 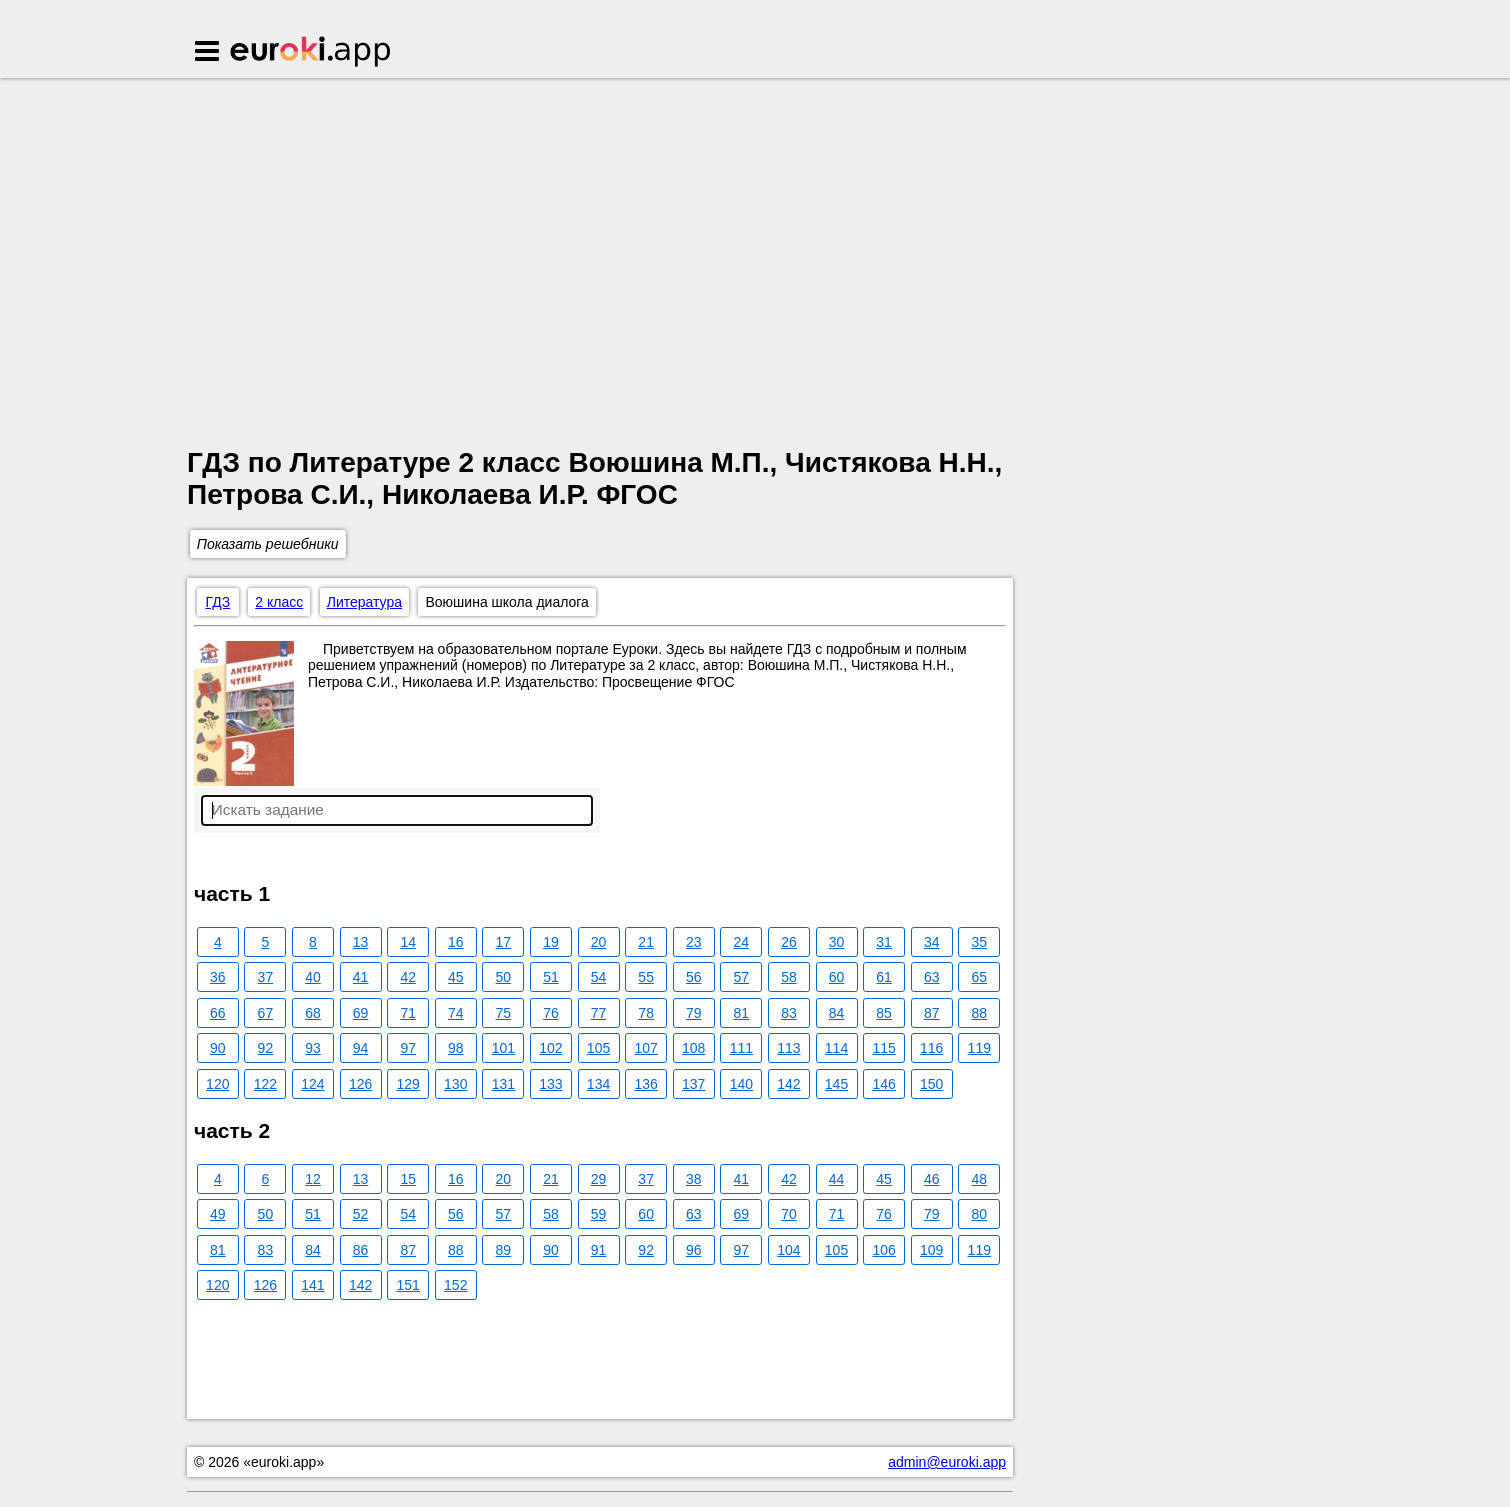 I want to click on 58, so click(x=789, y=977).